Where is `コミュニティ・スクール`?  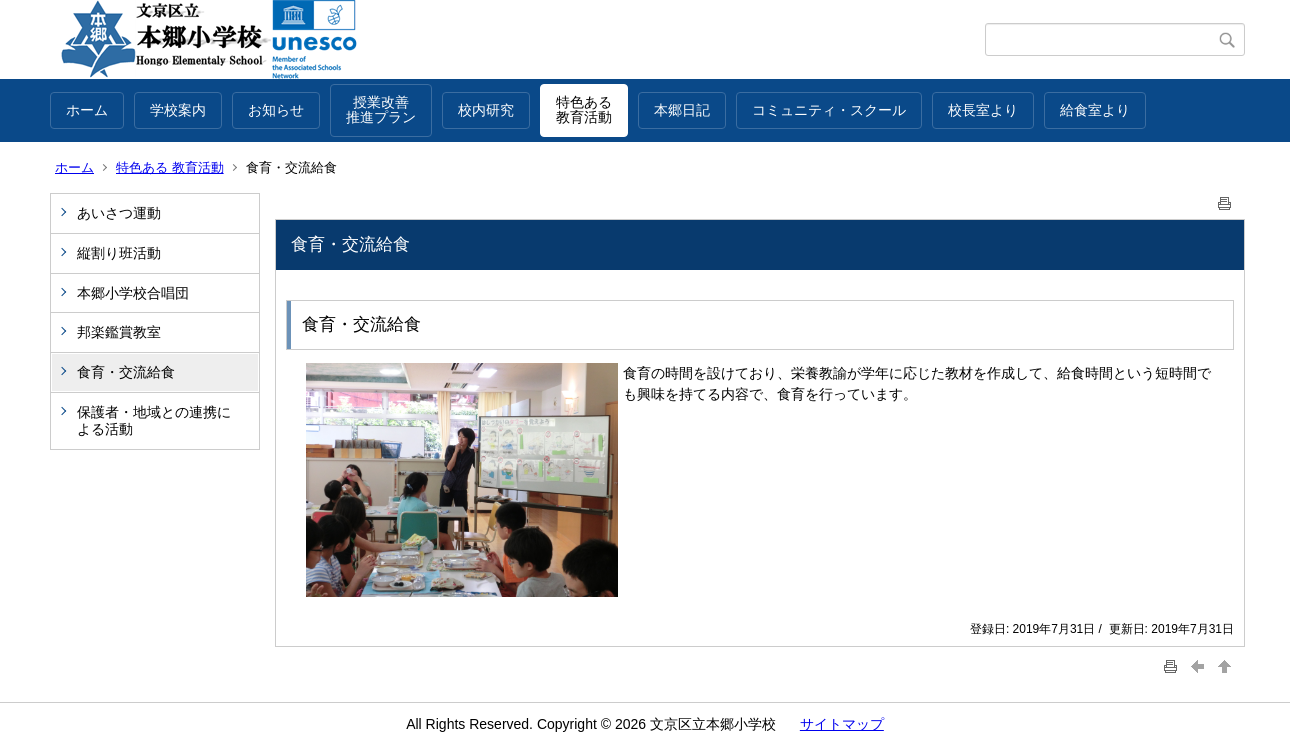
コミュニティ・スクール is located at coordinates (829, 110).